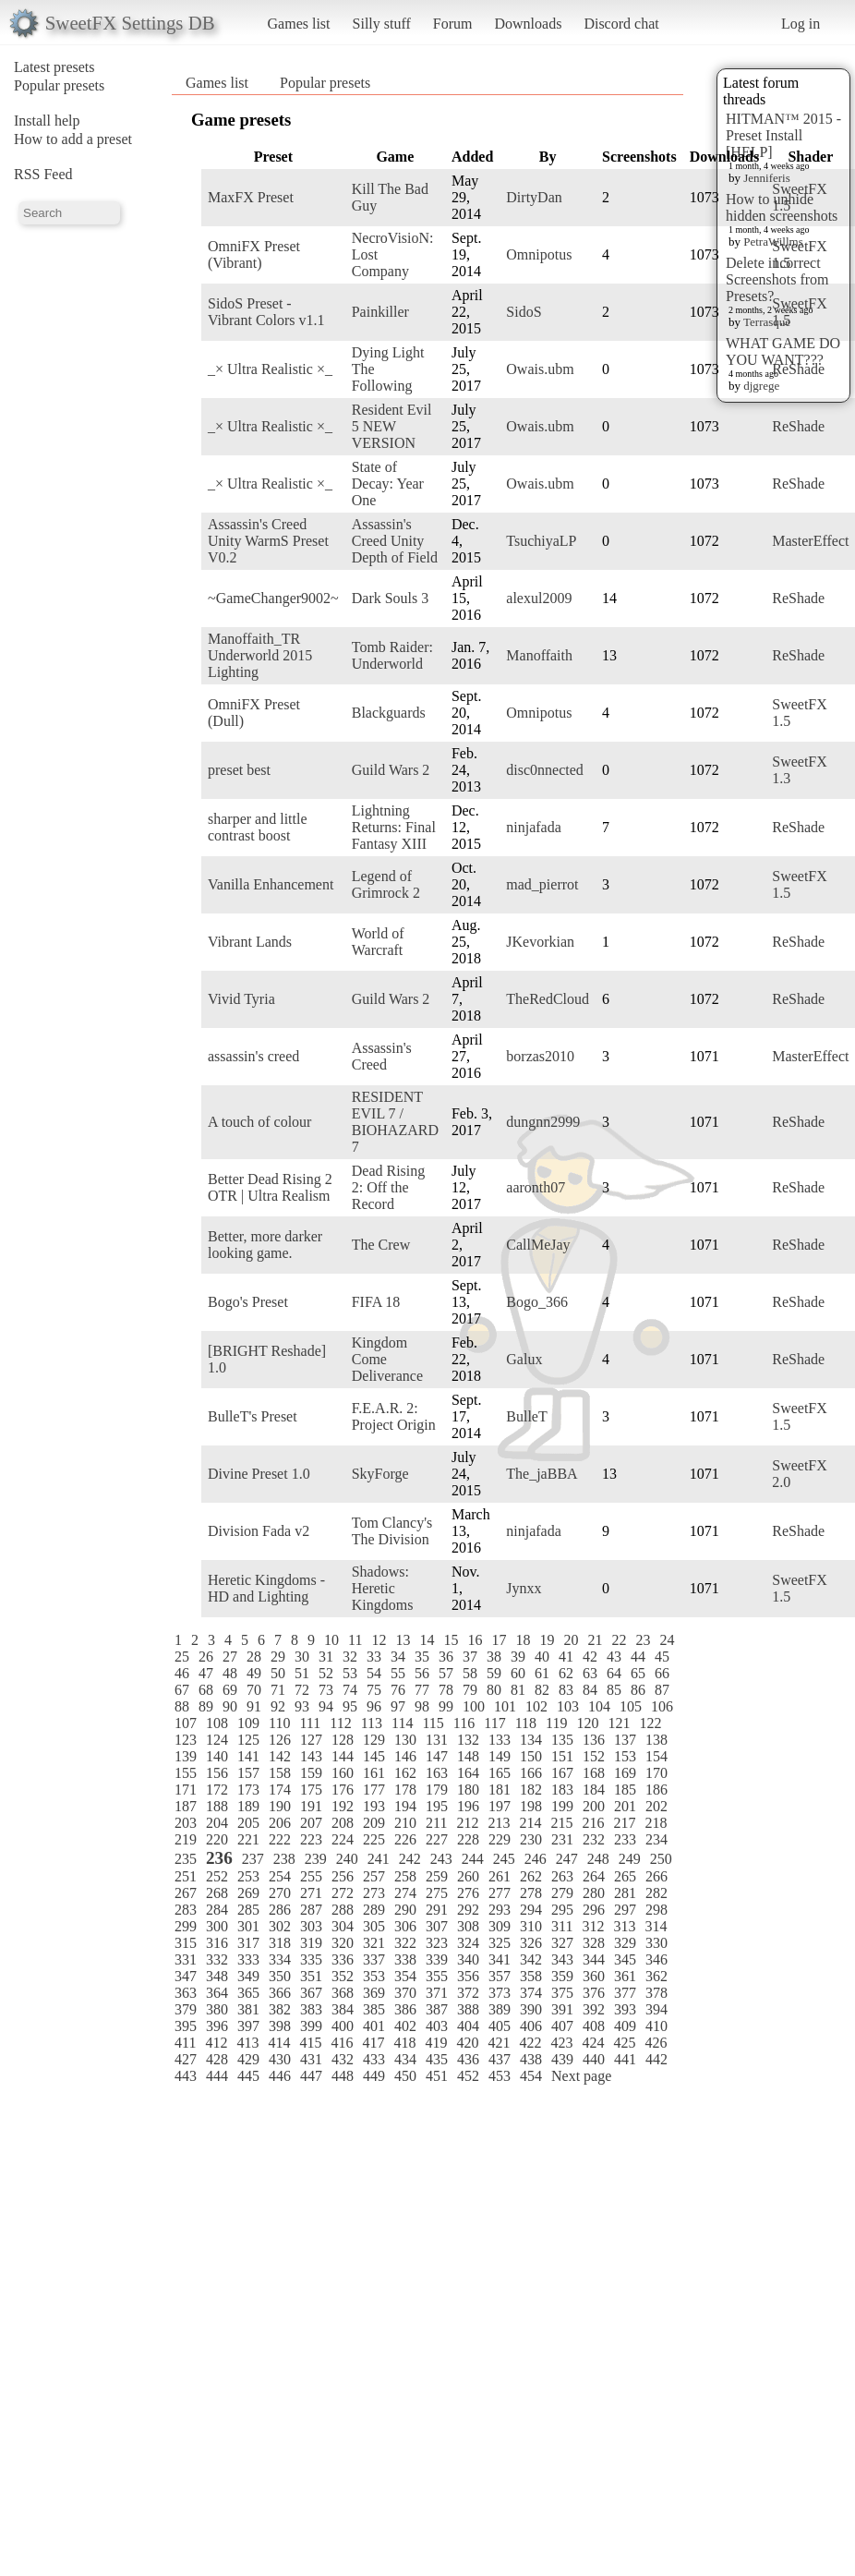 This screenshot has width=855, height=2576. I want to click on 17, so click(498, 1640).